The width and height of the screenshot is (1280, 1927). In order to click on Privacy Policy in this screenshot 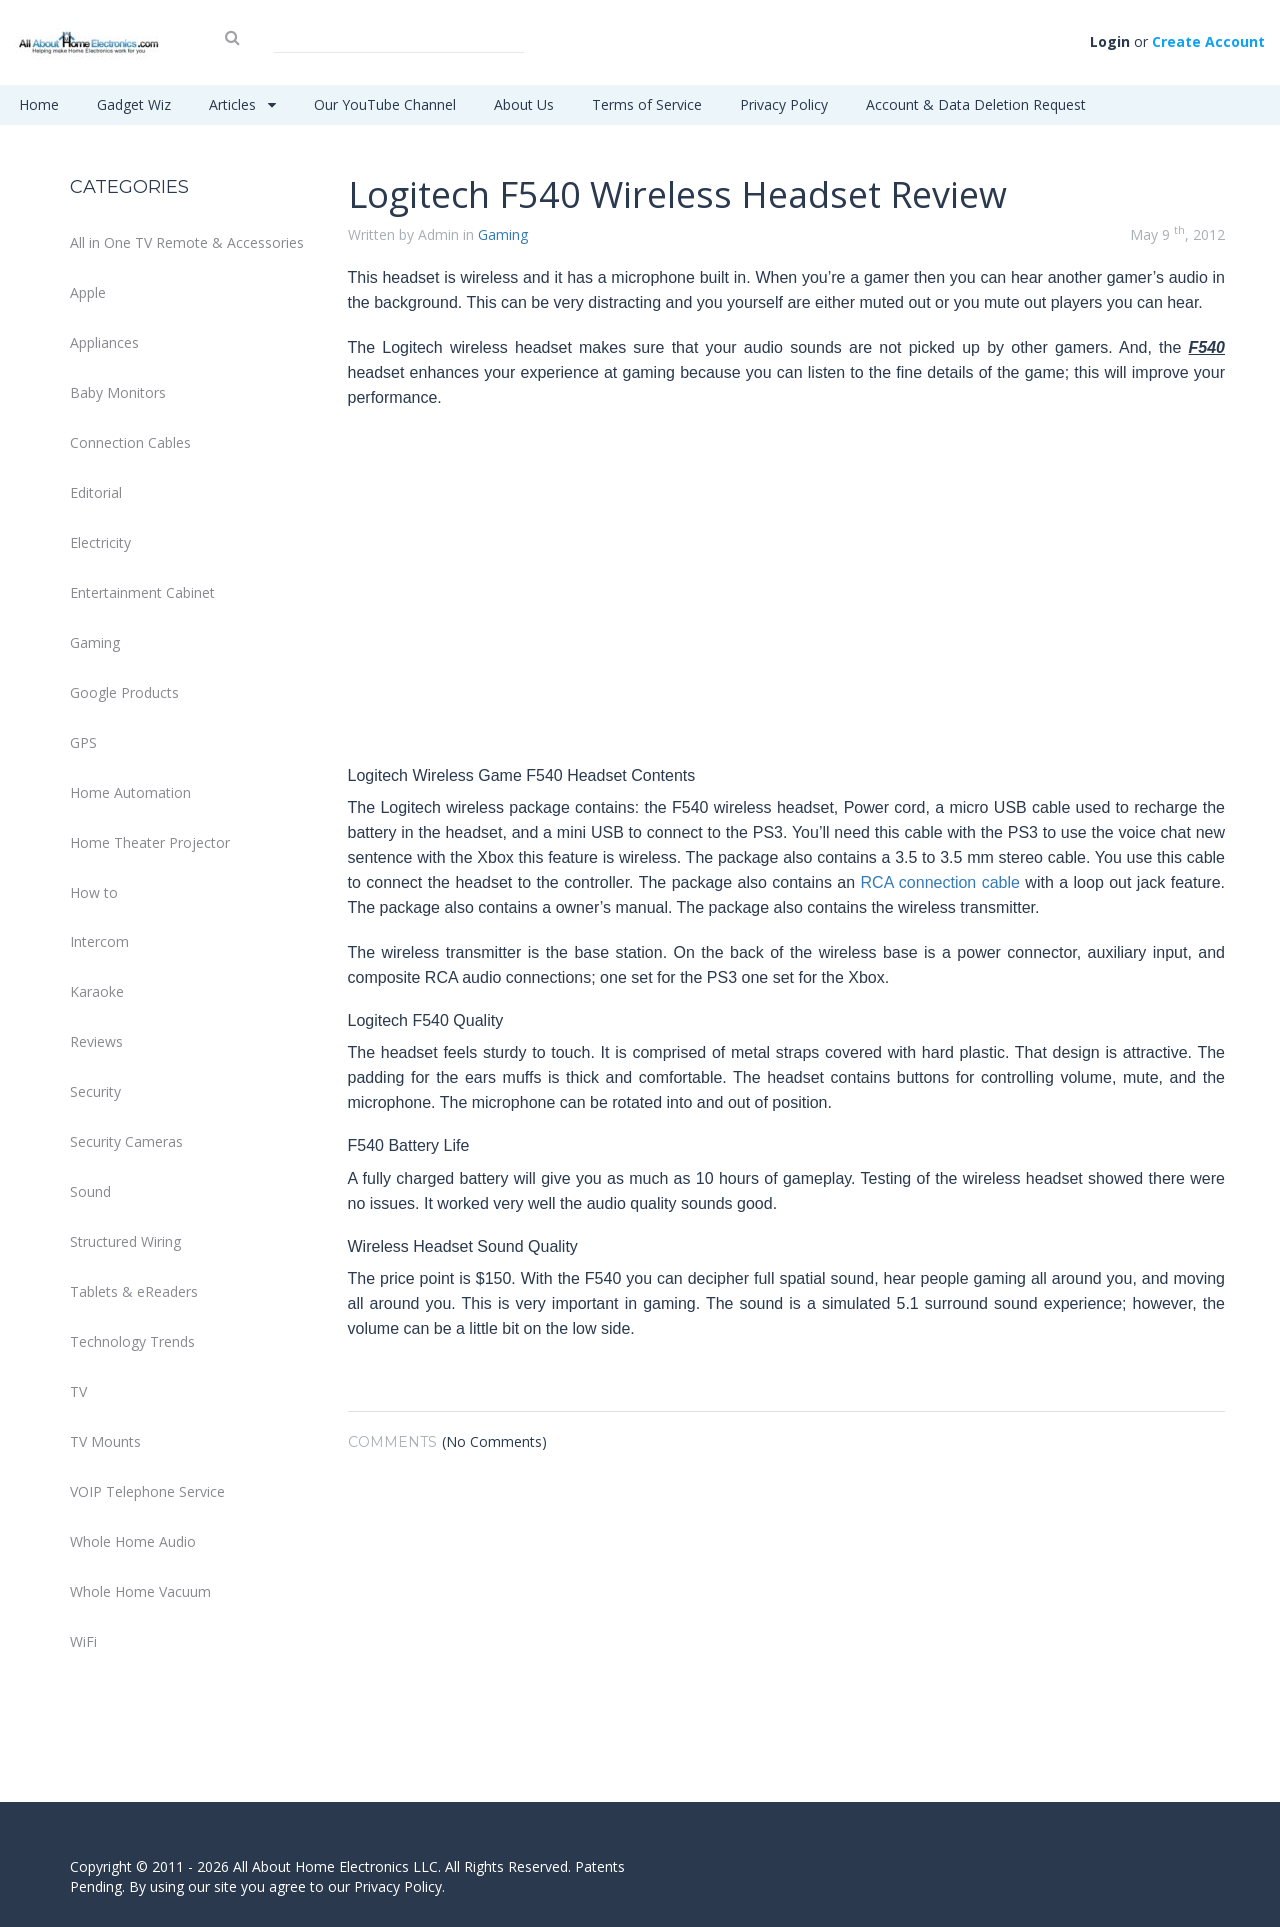, I will do `click(784, 104)`.